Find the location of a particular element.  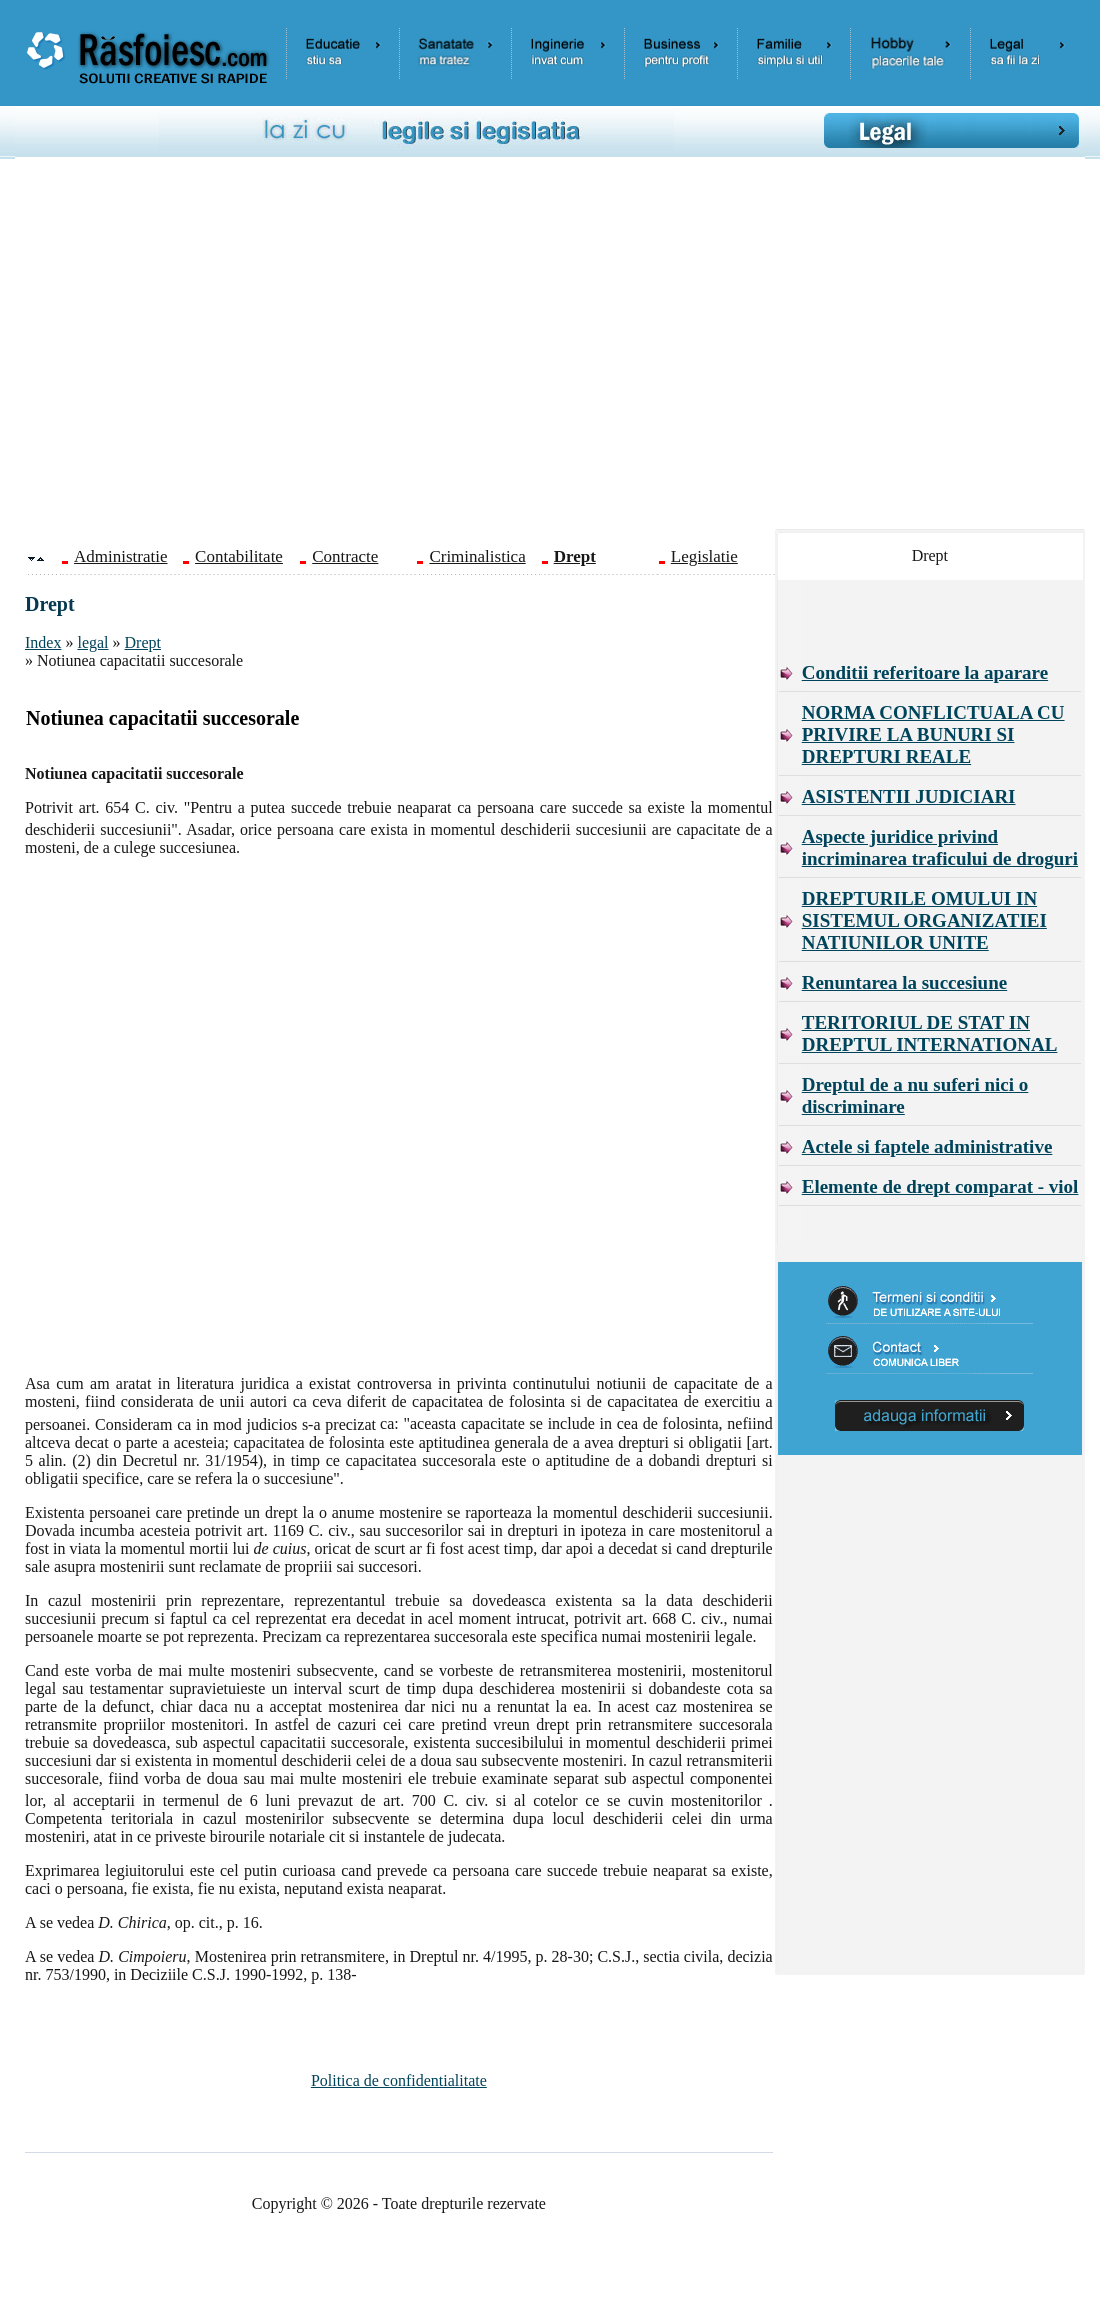

Drept is located at coordinates (143, 642).